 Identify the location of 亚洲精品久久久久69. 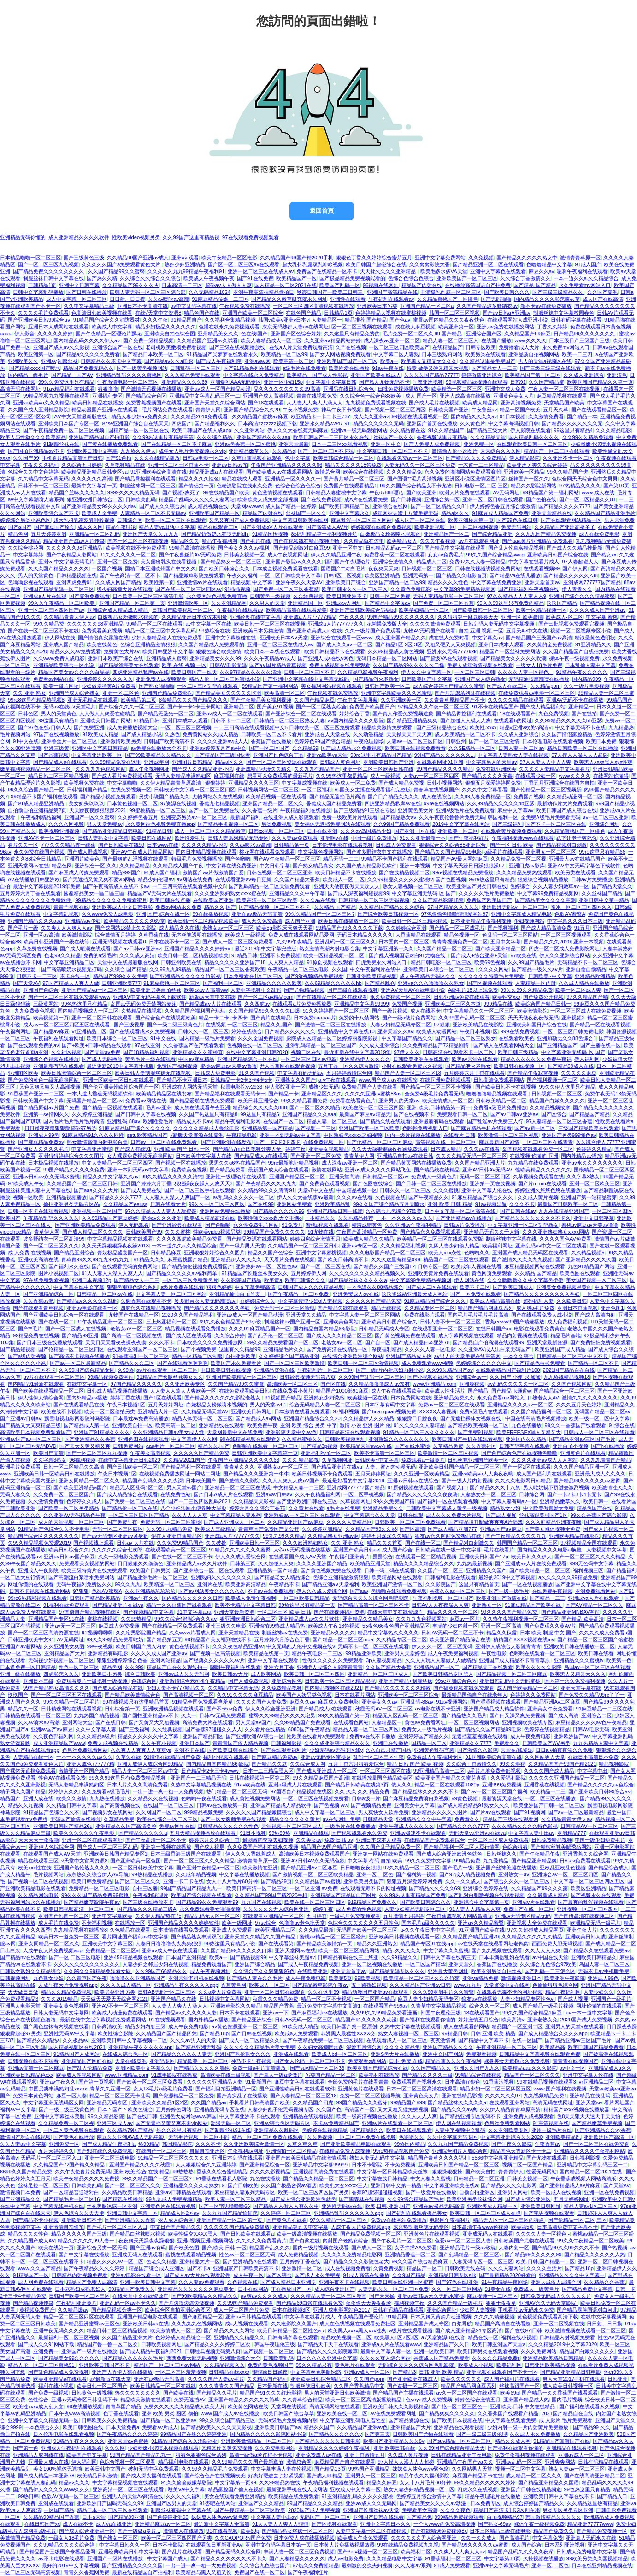
(184, 382).